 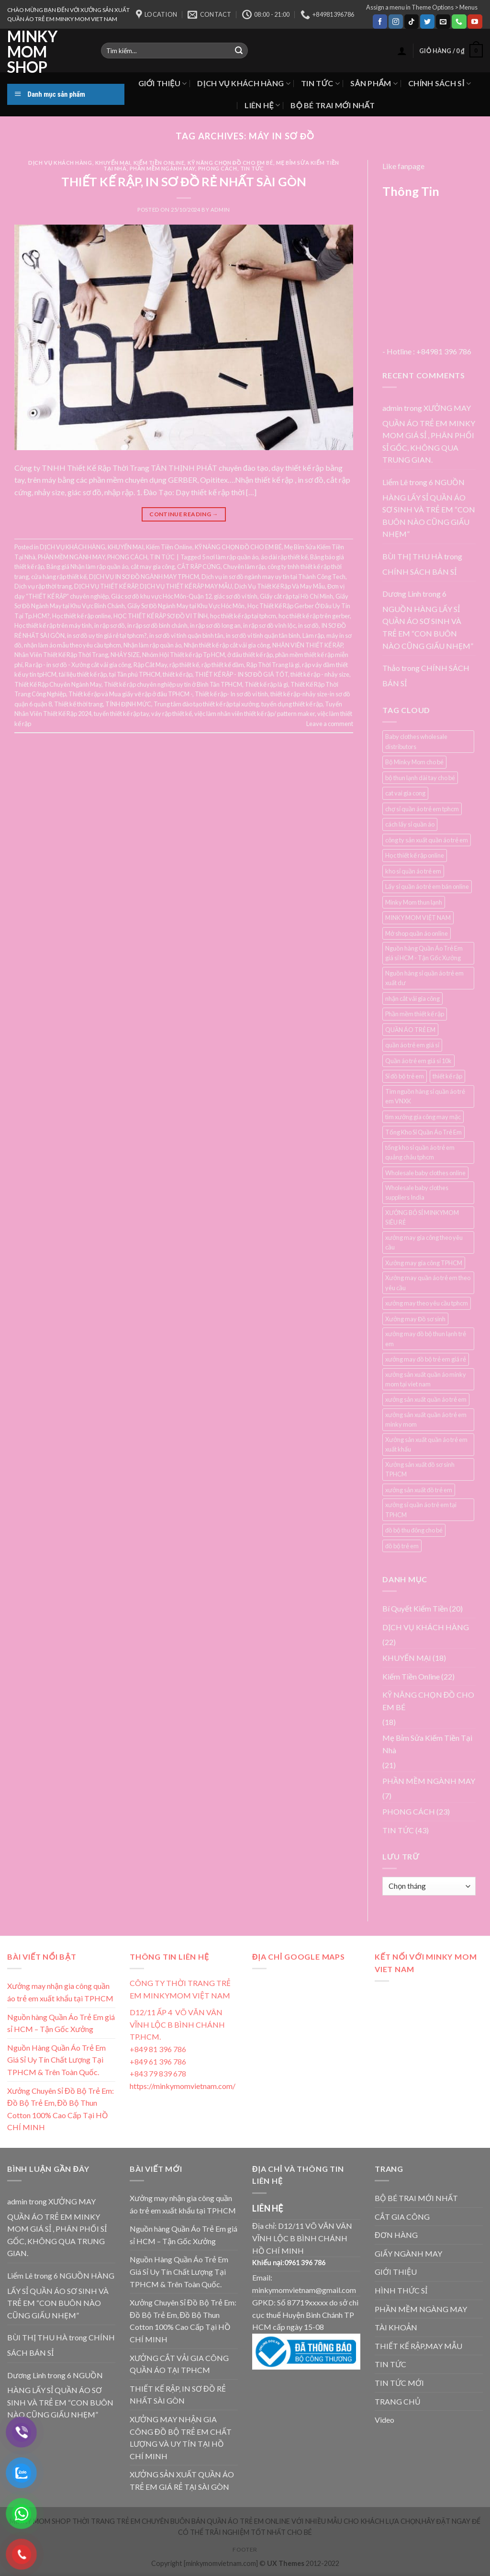 I want to click on rập thiết kế, so click(x=184, y=665).